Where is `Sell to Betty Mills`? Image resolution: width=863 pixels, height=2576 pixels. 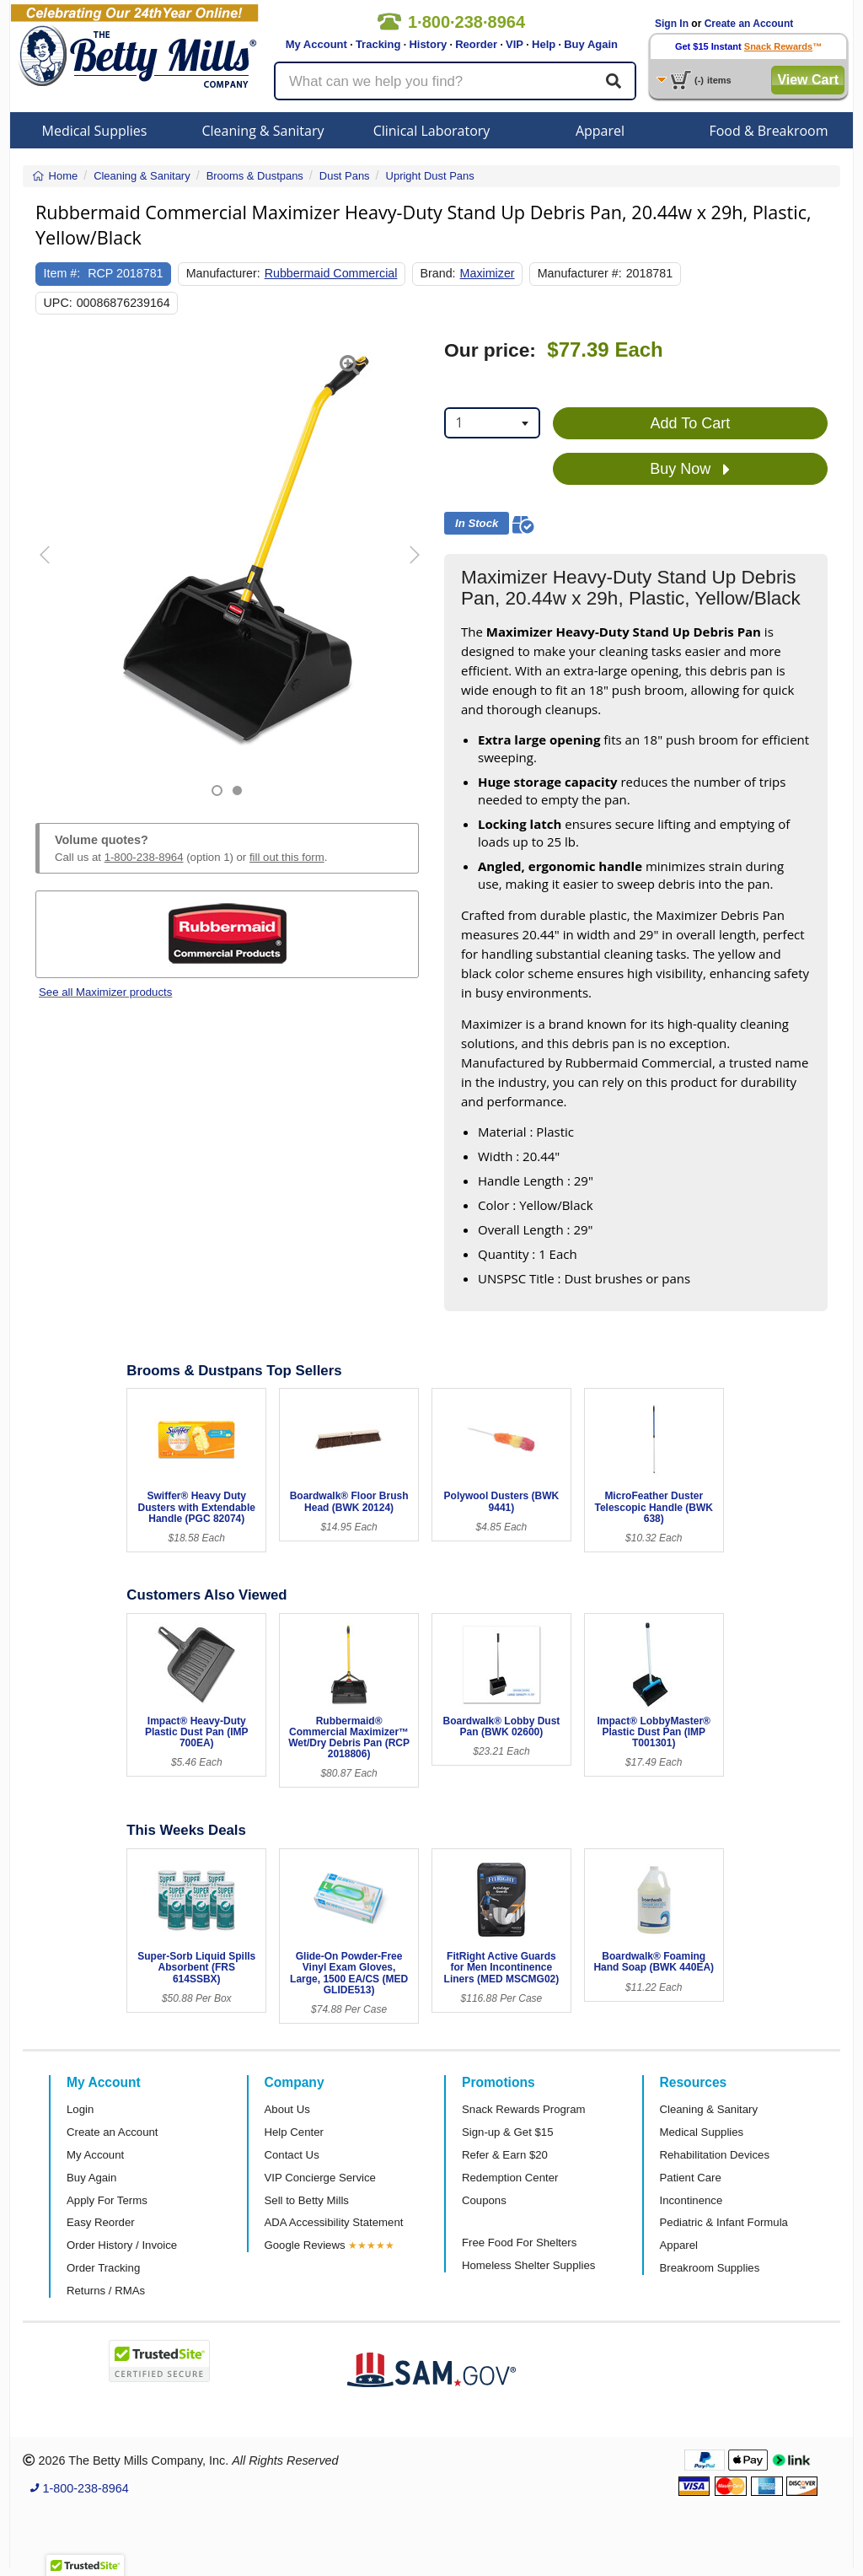 Sell to Betty Mills is located at coordinates (307, 2200).